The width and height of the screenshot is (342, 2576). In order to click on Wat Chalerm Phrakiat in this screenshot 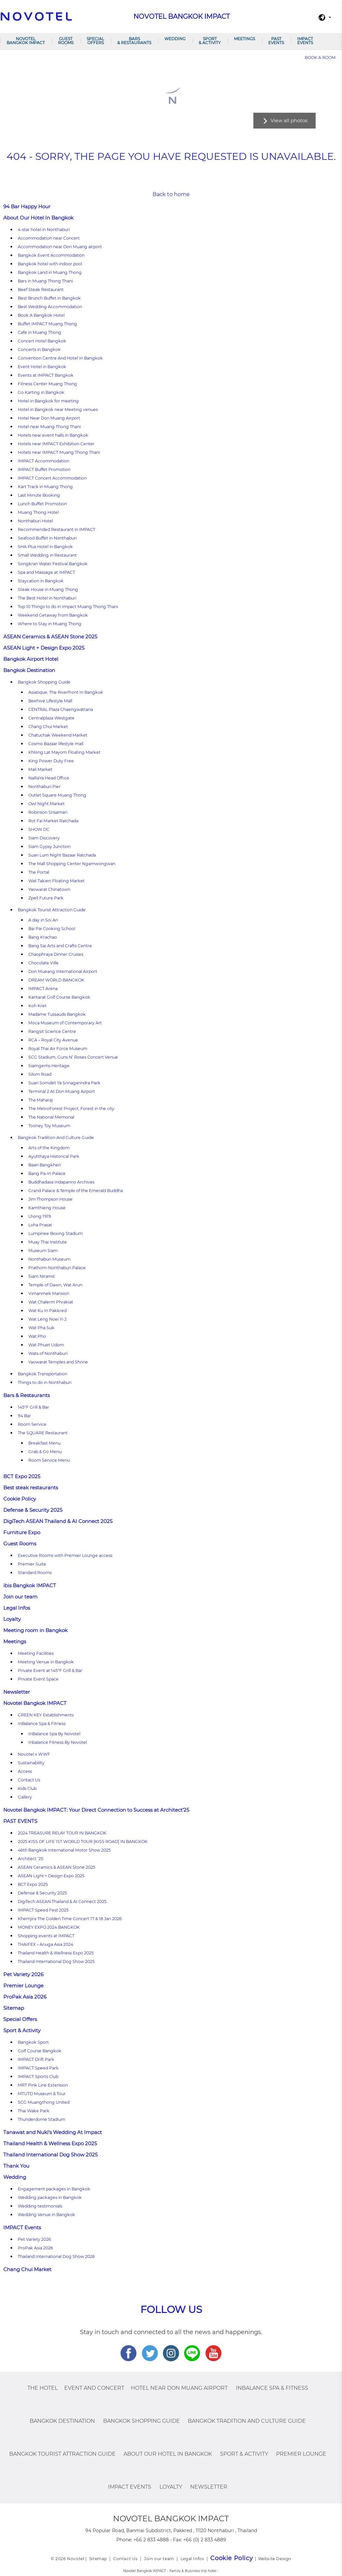, I will do `click(50, 1302)`.